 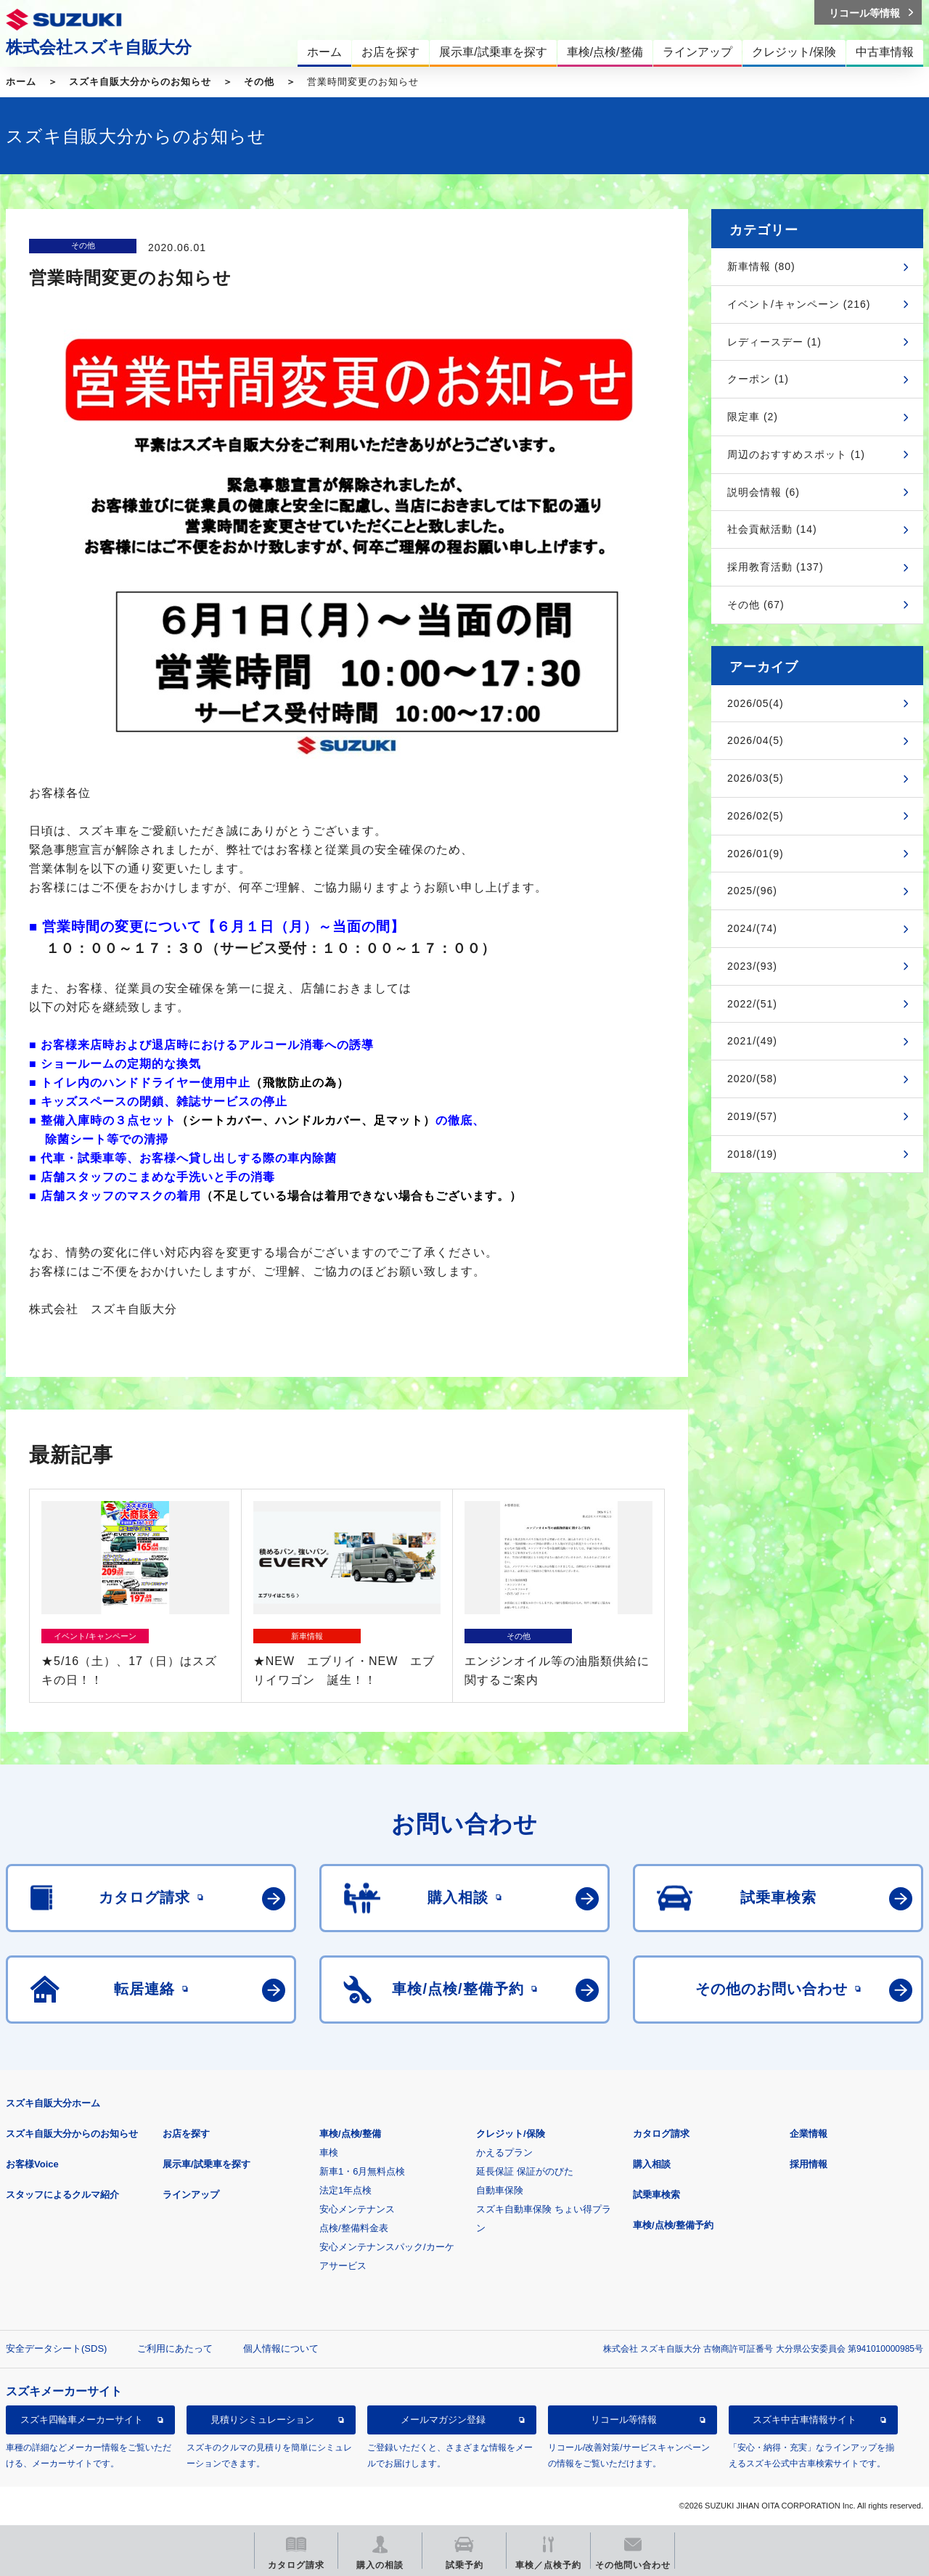 What do you see at coordinates (673, 2225) in the screenshot?
I see `車検/点検/整備予約` at bounding box center [673, 2225].